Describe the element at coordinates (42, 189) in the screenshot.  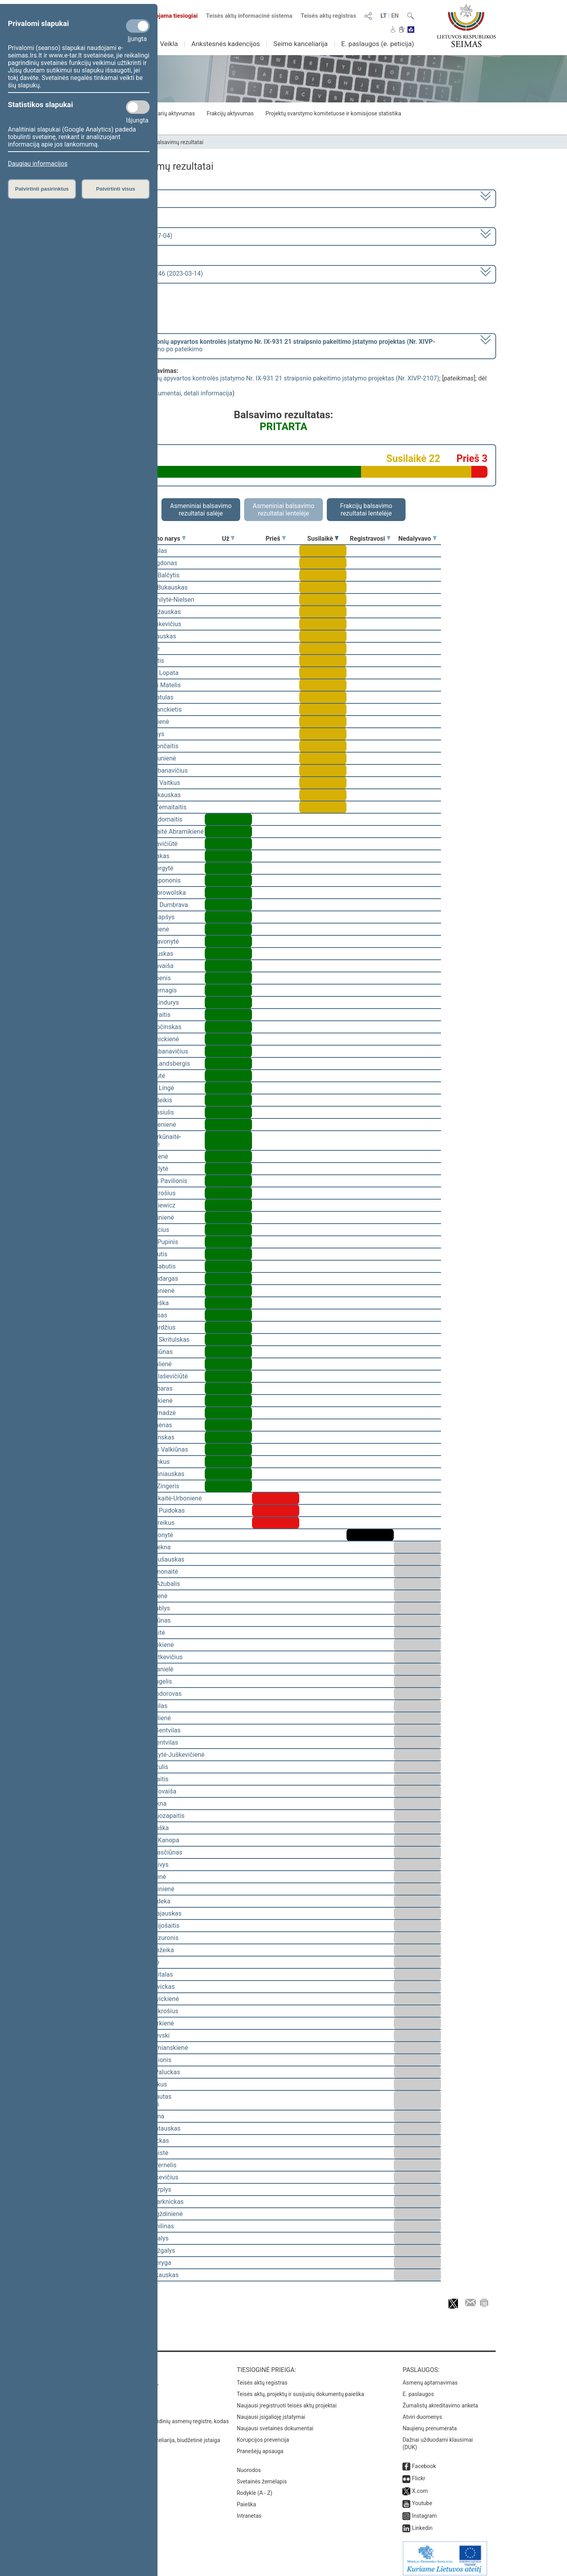
I see `Patvirtinti pasirinktus` at that location.